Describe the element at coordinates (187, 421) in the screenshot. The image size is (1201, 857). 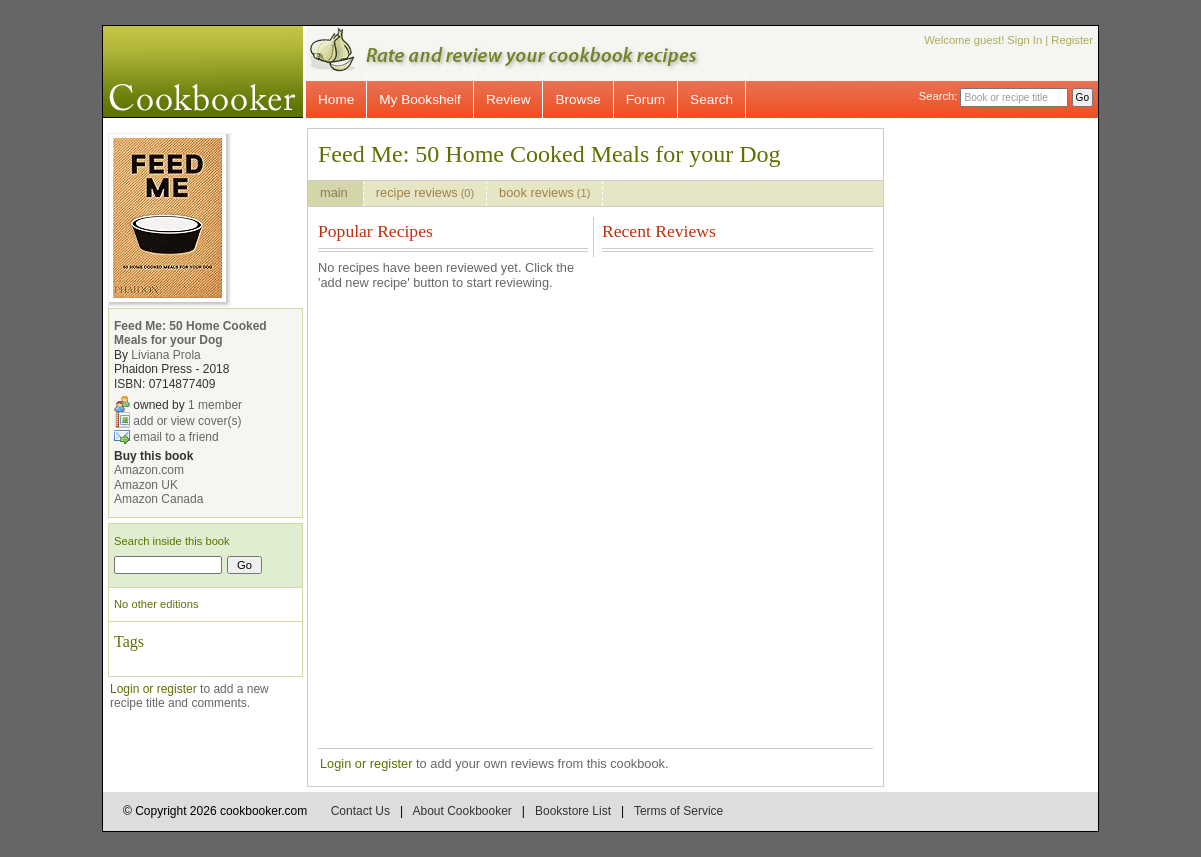
I see `add or view cover(s)` at that location.